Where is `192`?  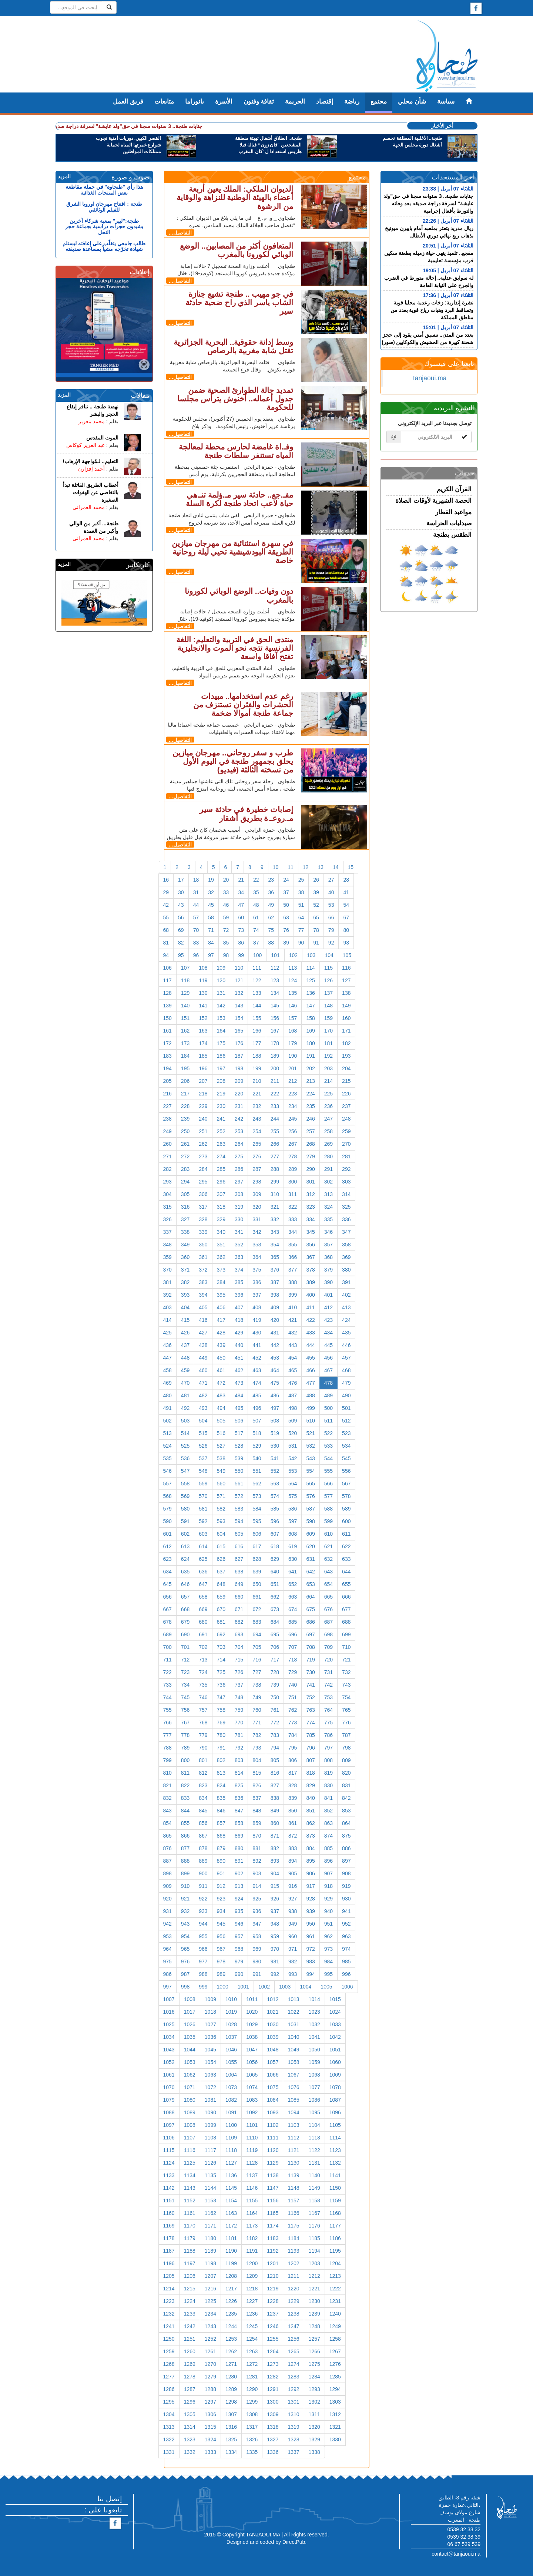
192 is located at coordinates (328, 1056).